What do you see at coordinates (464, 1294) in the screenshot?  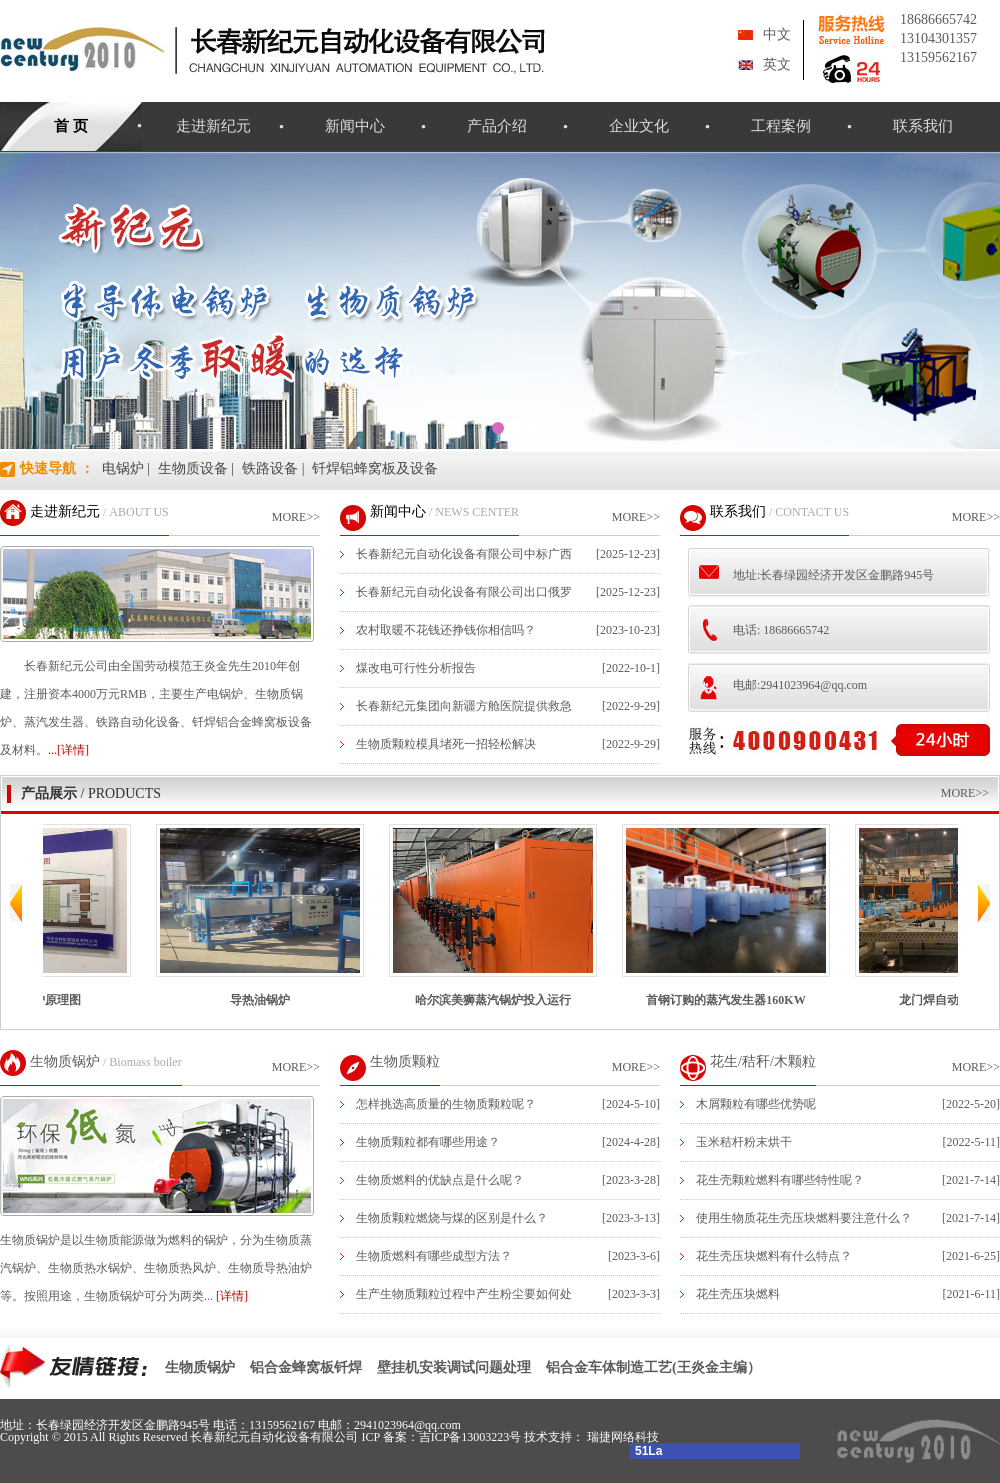 I see `生产生物质颗粒过程中产生粉尘要如何处` at bounding box center [464, 1294].